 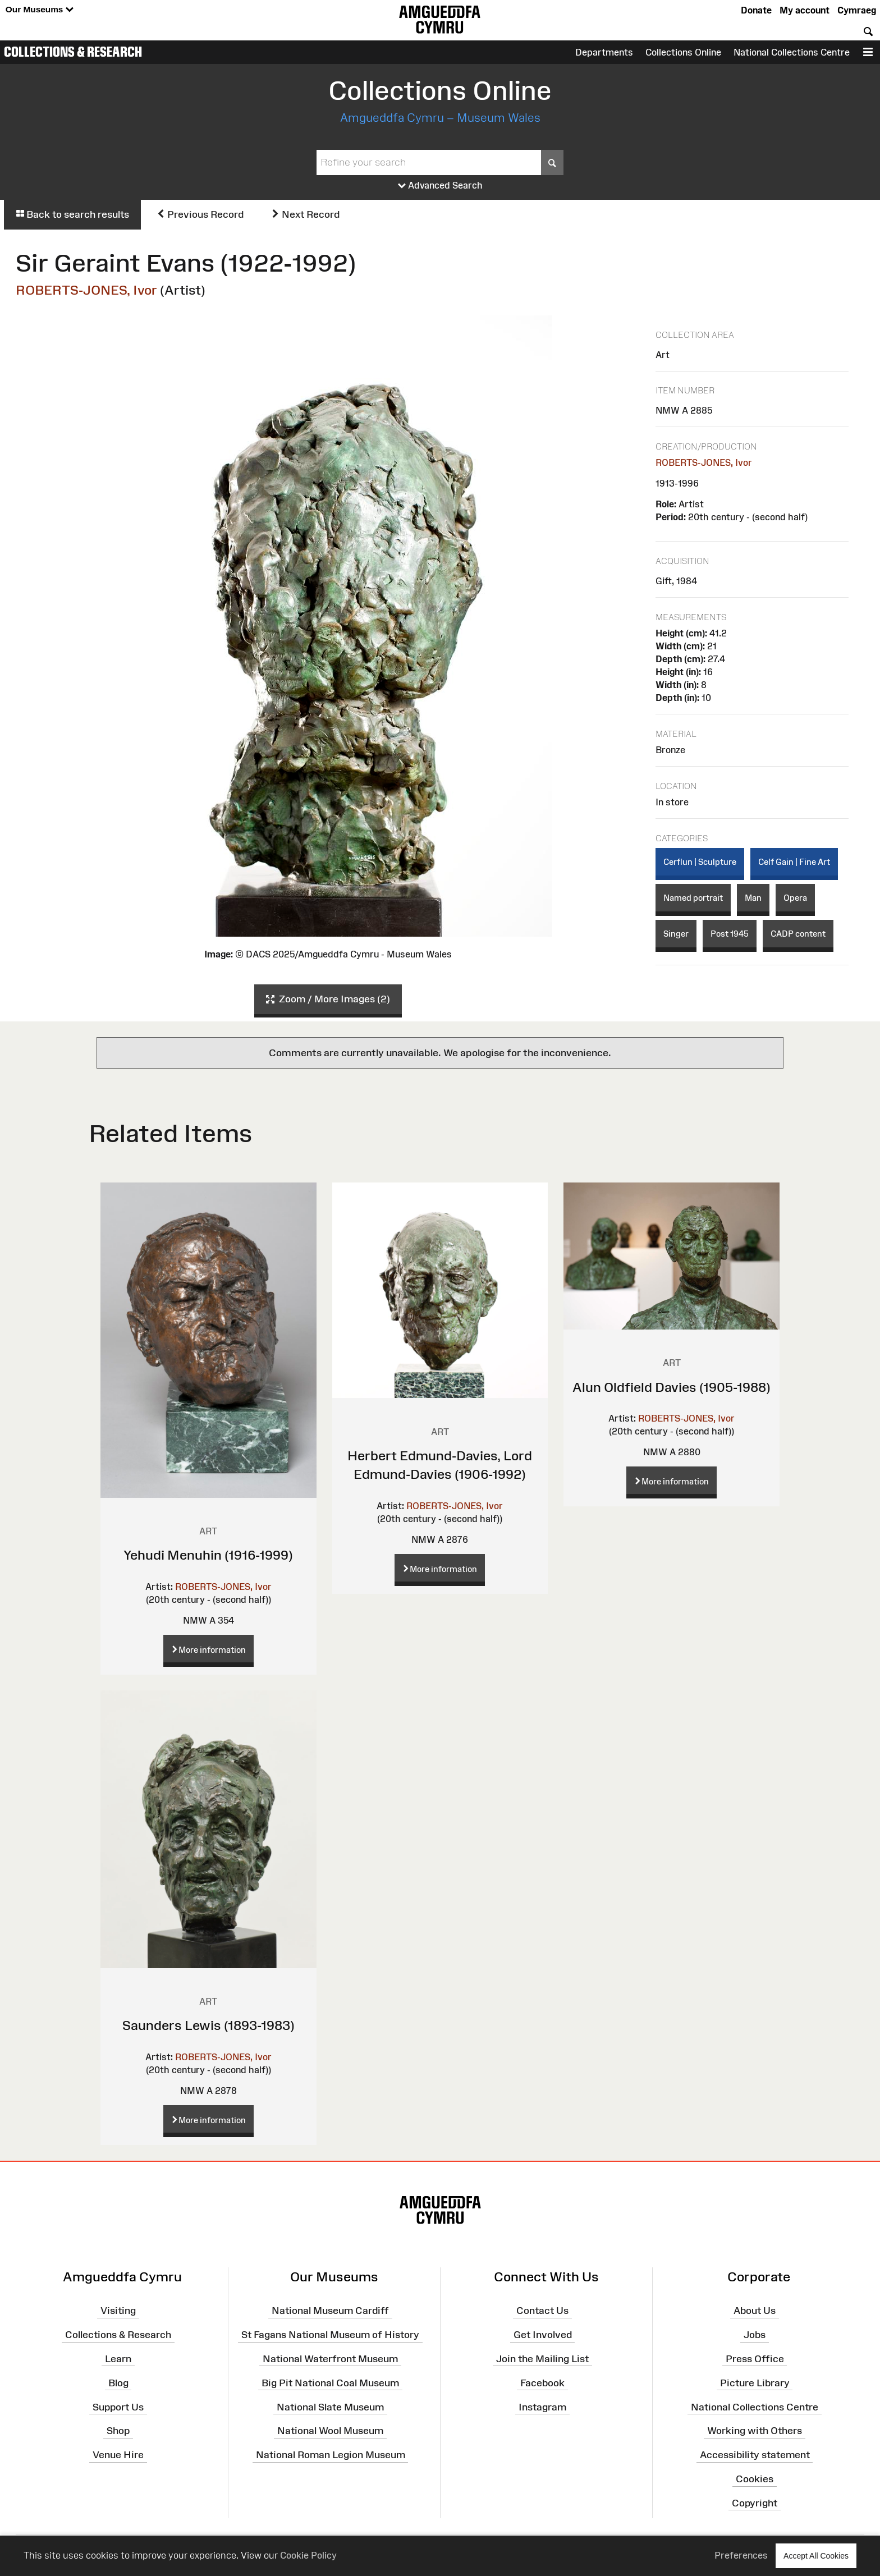 What do you see at coordinates (794, 862) in the screenshot?
I see `Celf Gain | Fine Art` at bounding box center [794, 862].